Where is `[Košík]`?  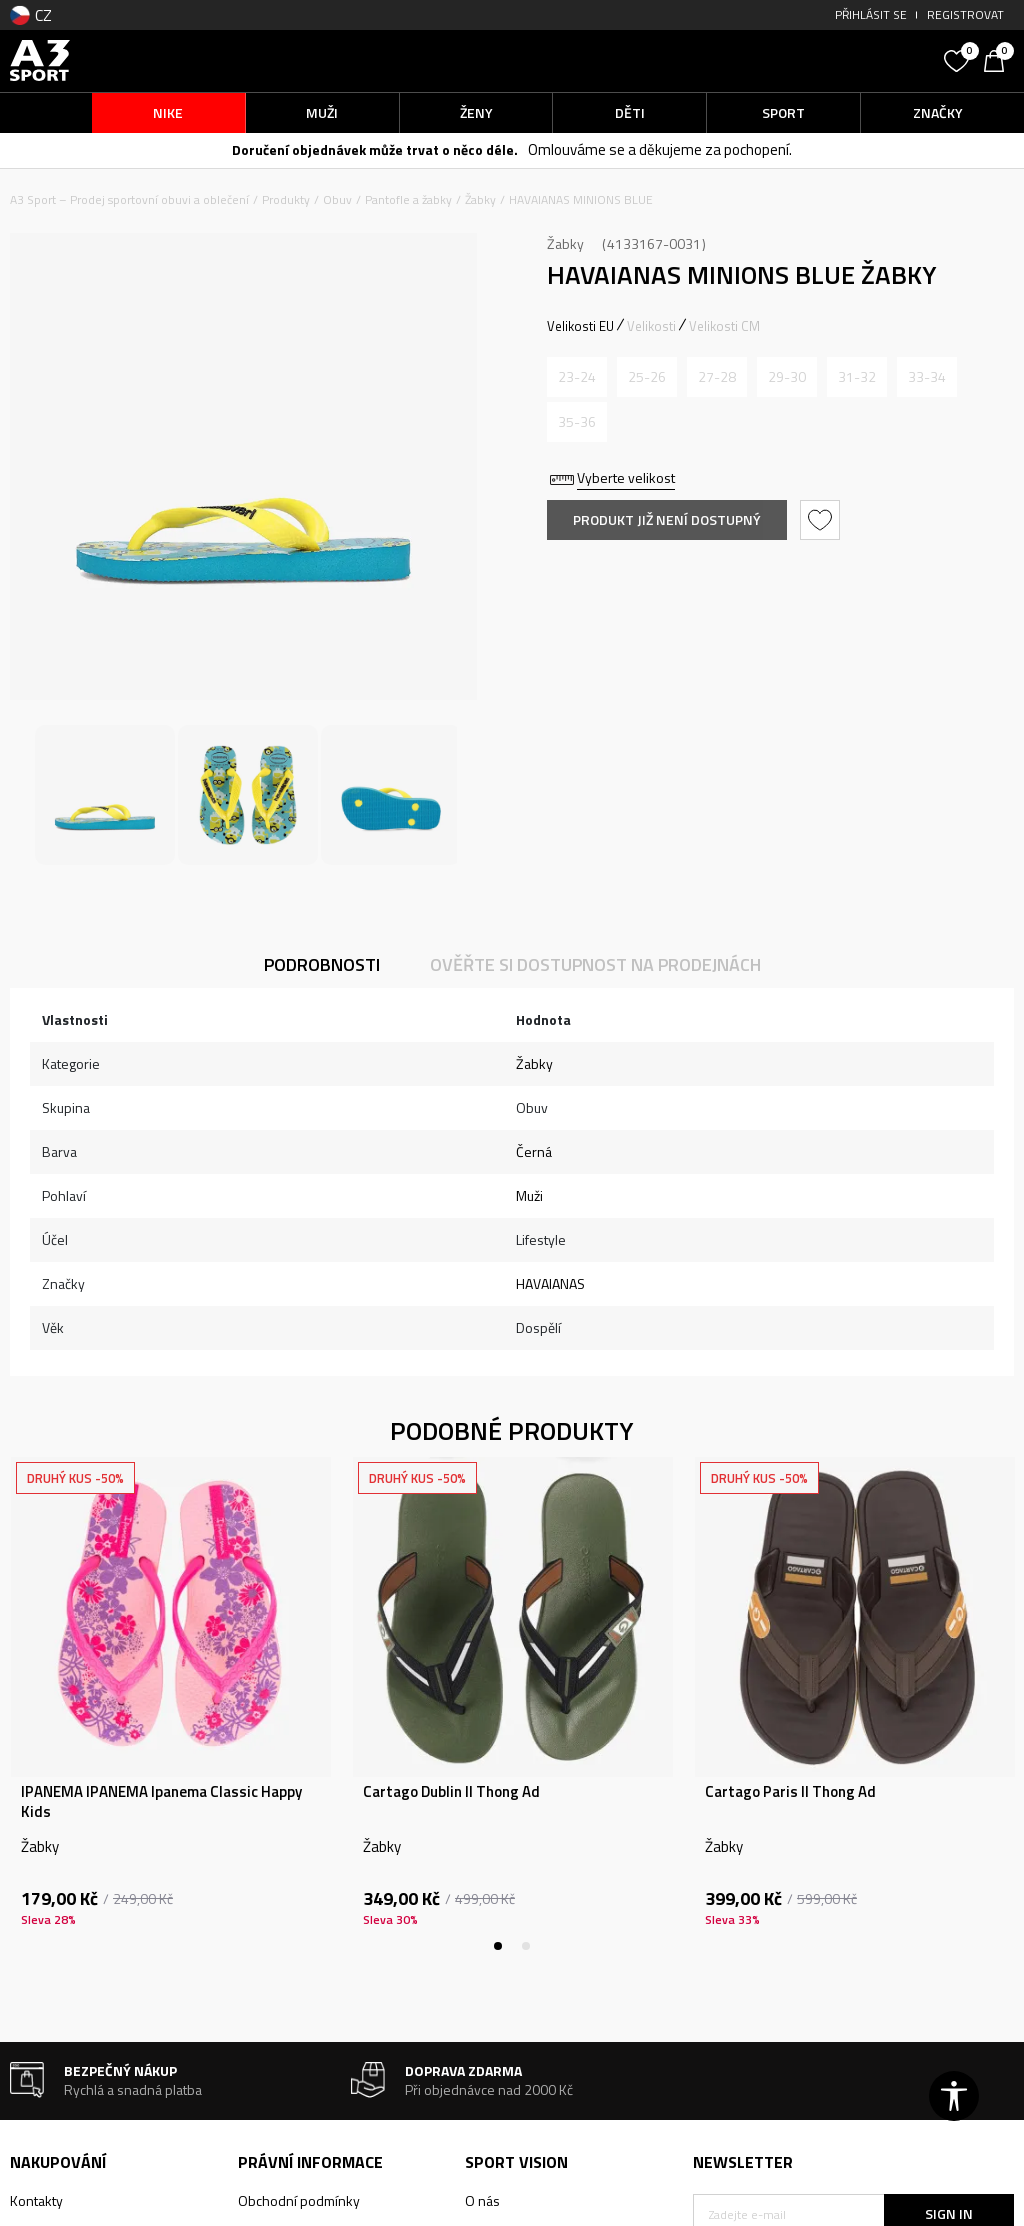
[Košík] is located at coordinates (999, 59).